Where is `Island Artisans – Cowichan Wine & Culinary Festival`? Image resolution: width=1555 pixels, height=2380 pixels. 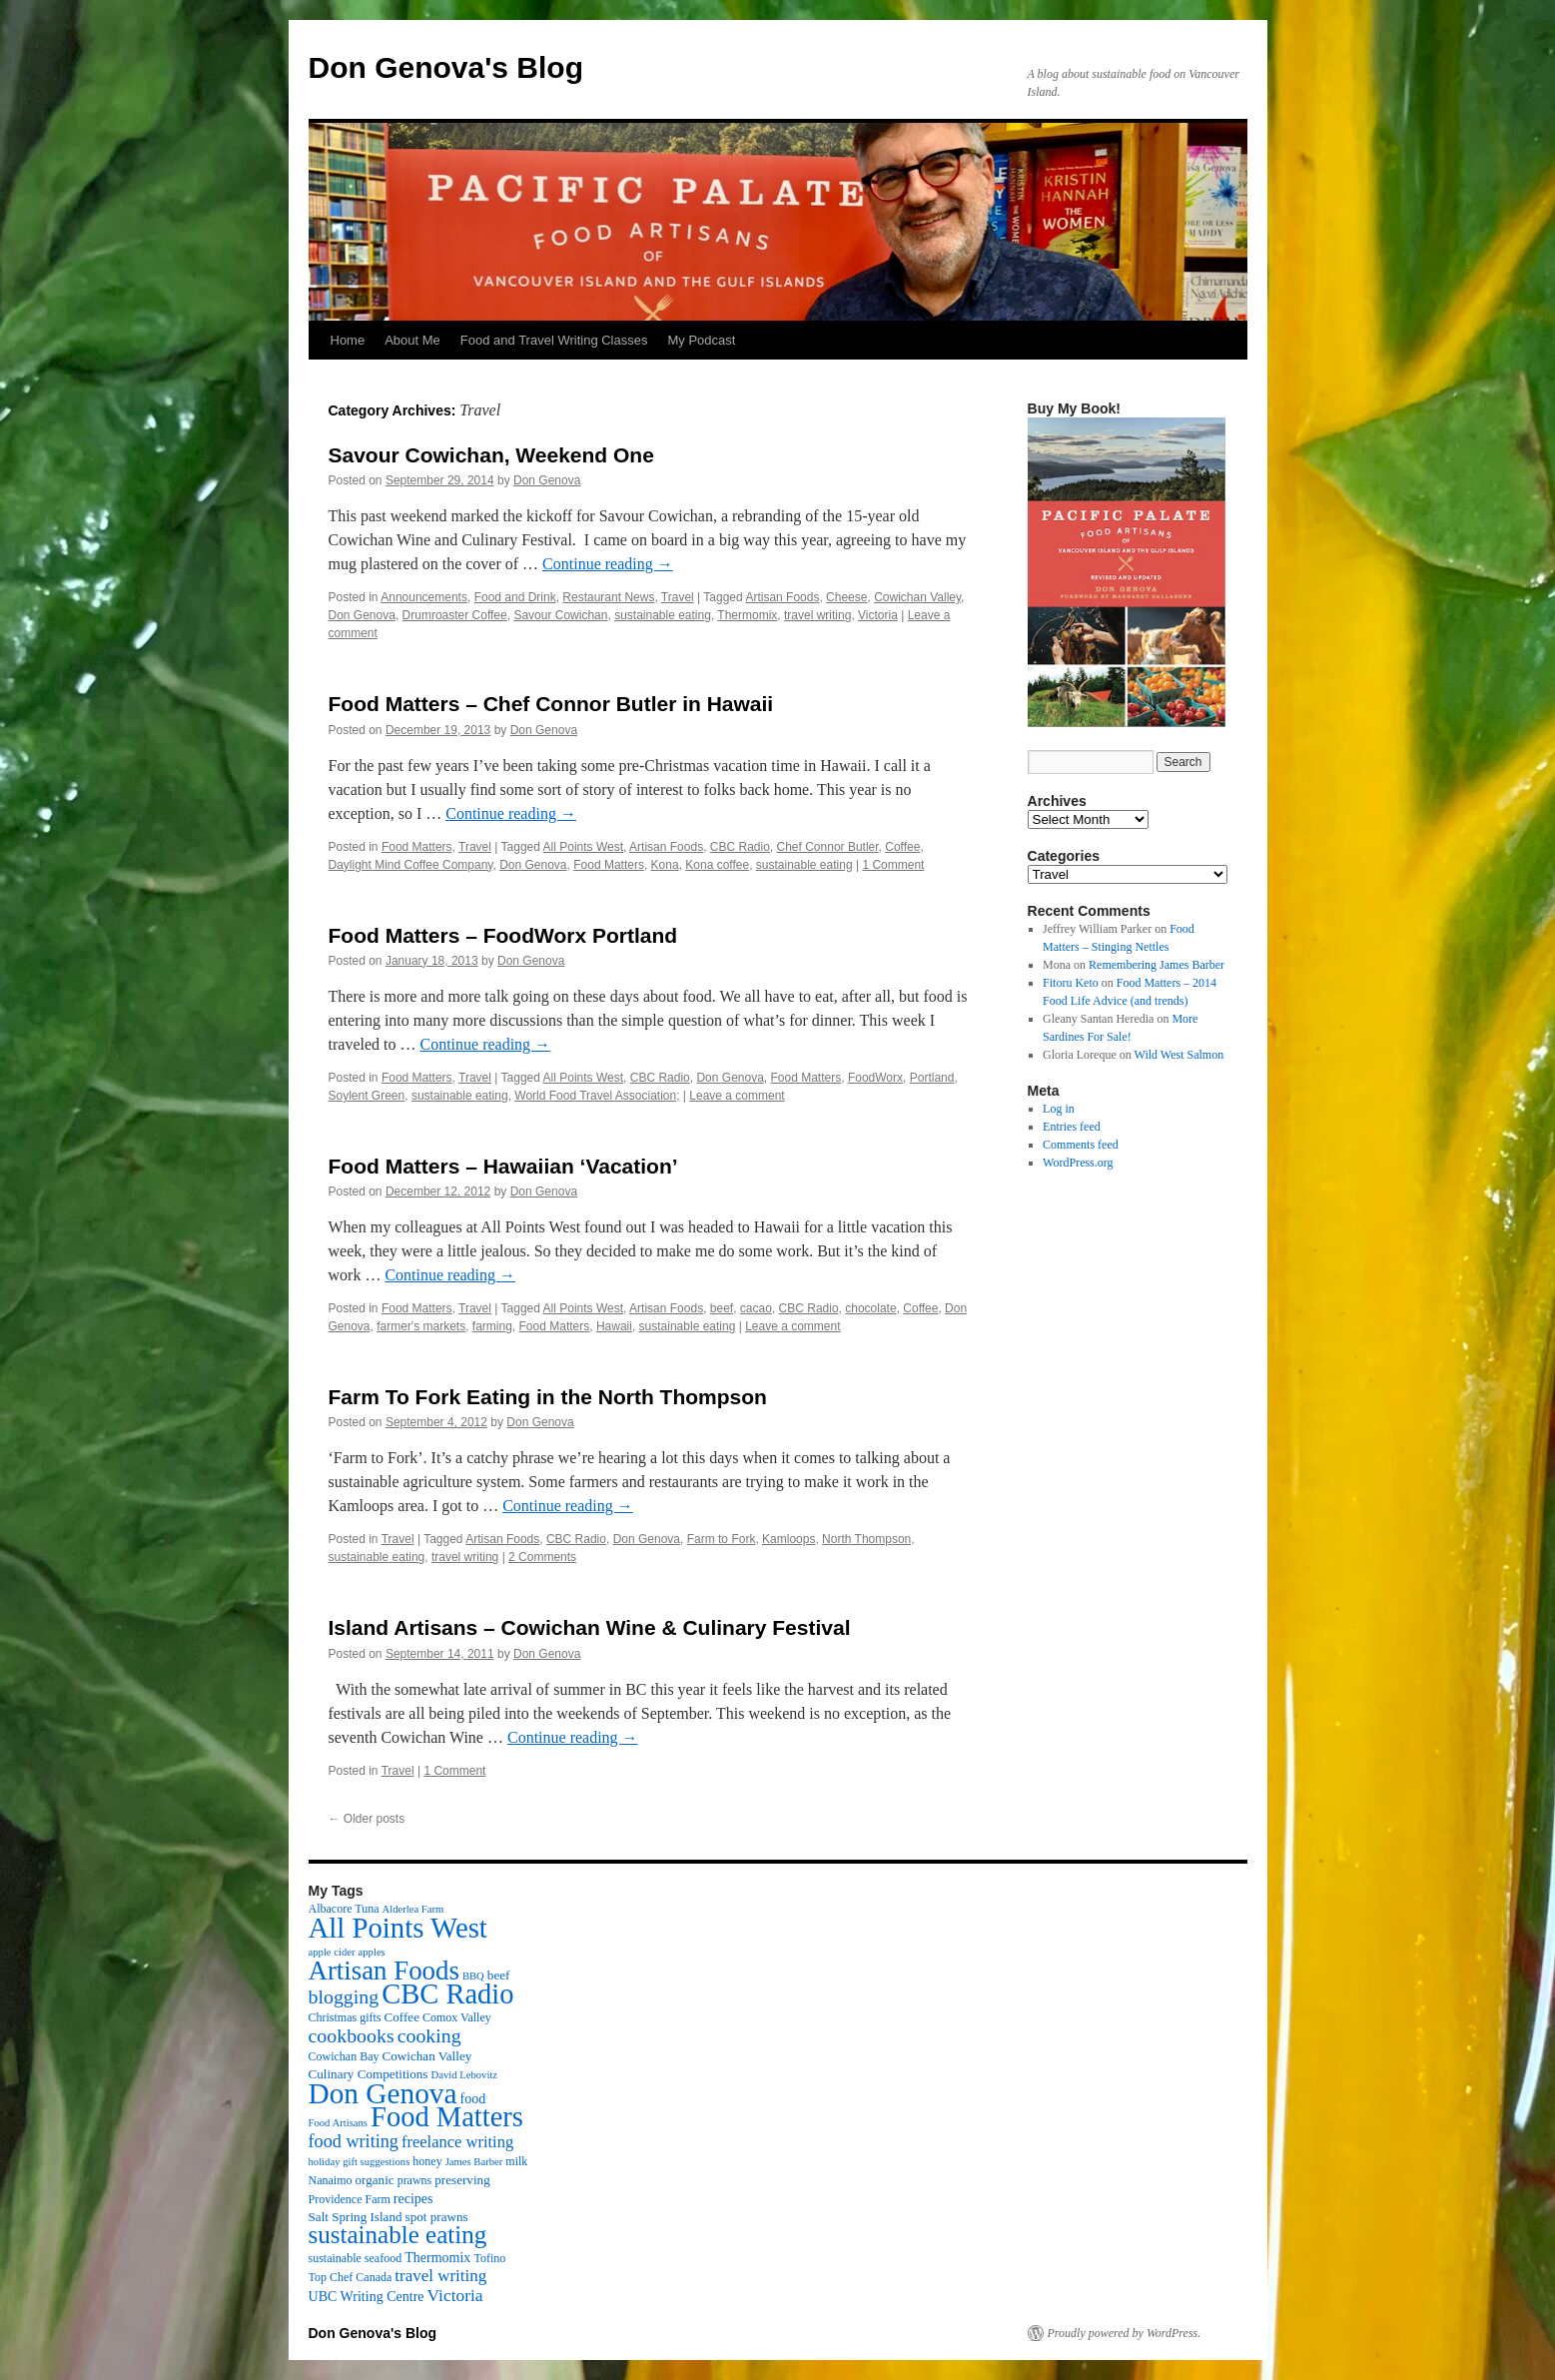
Island Artisans – Cowichan Wine & Culinary Festival is located at coordinates (590, 1627).